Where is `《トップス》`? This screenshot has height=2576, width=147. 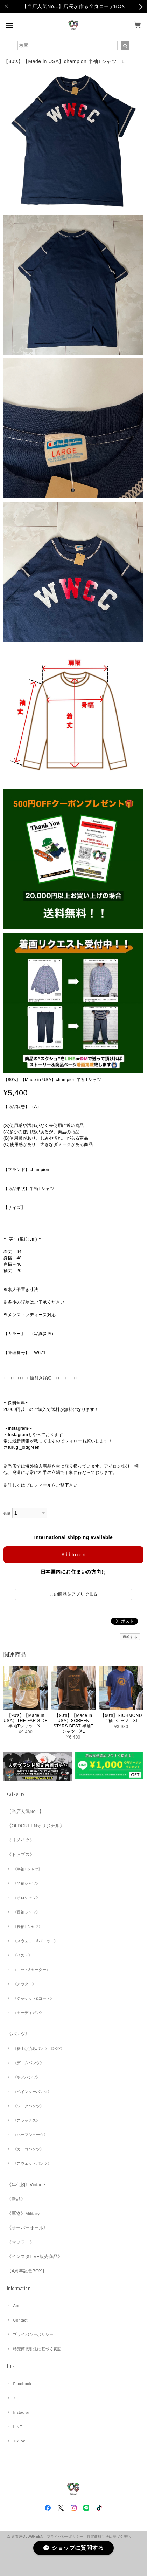 《トップス》 is located at coordinates (20, 1854).